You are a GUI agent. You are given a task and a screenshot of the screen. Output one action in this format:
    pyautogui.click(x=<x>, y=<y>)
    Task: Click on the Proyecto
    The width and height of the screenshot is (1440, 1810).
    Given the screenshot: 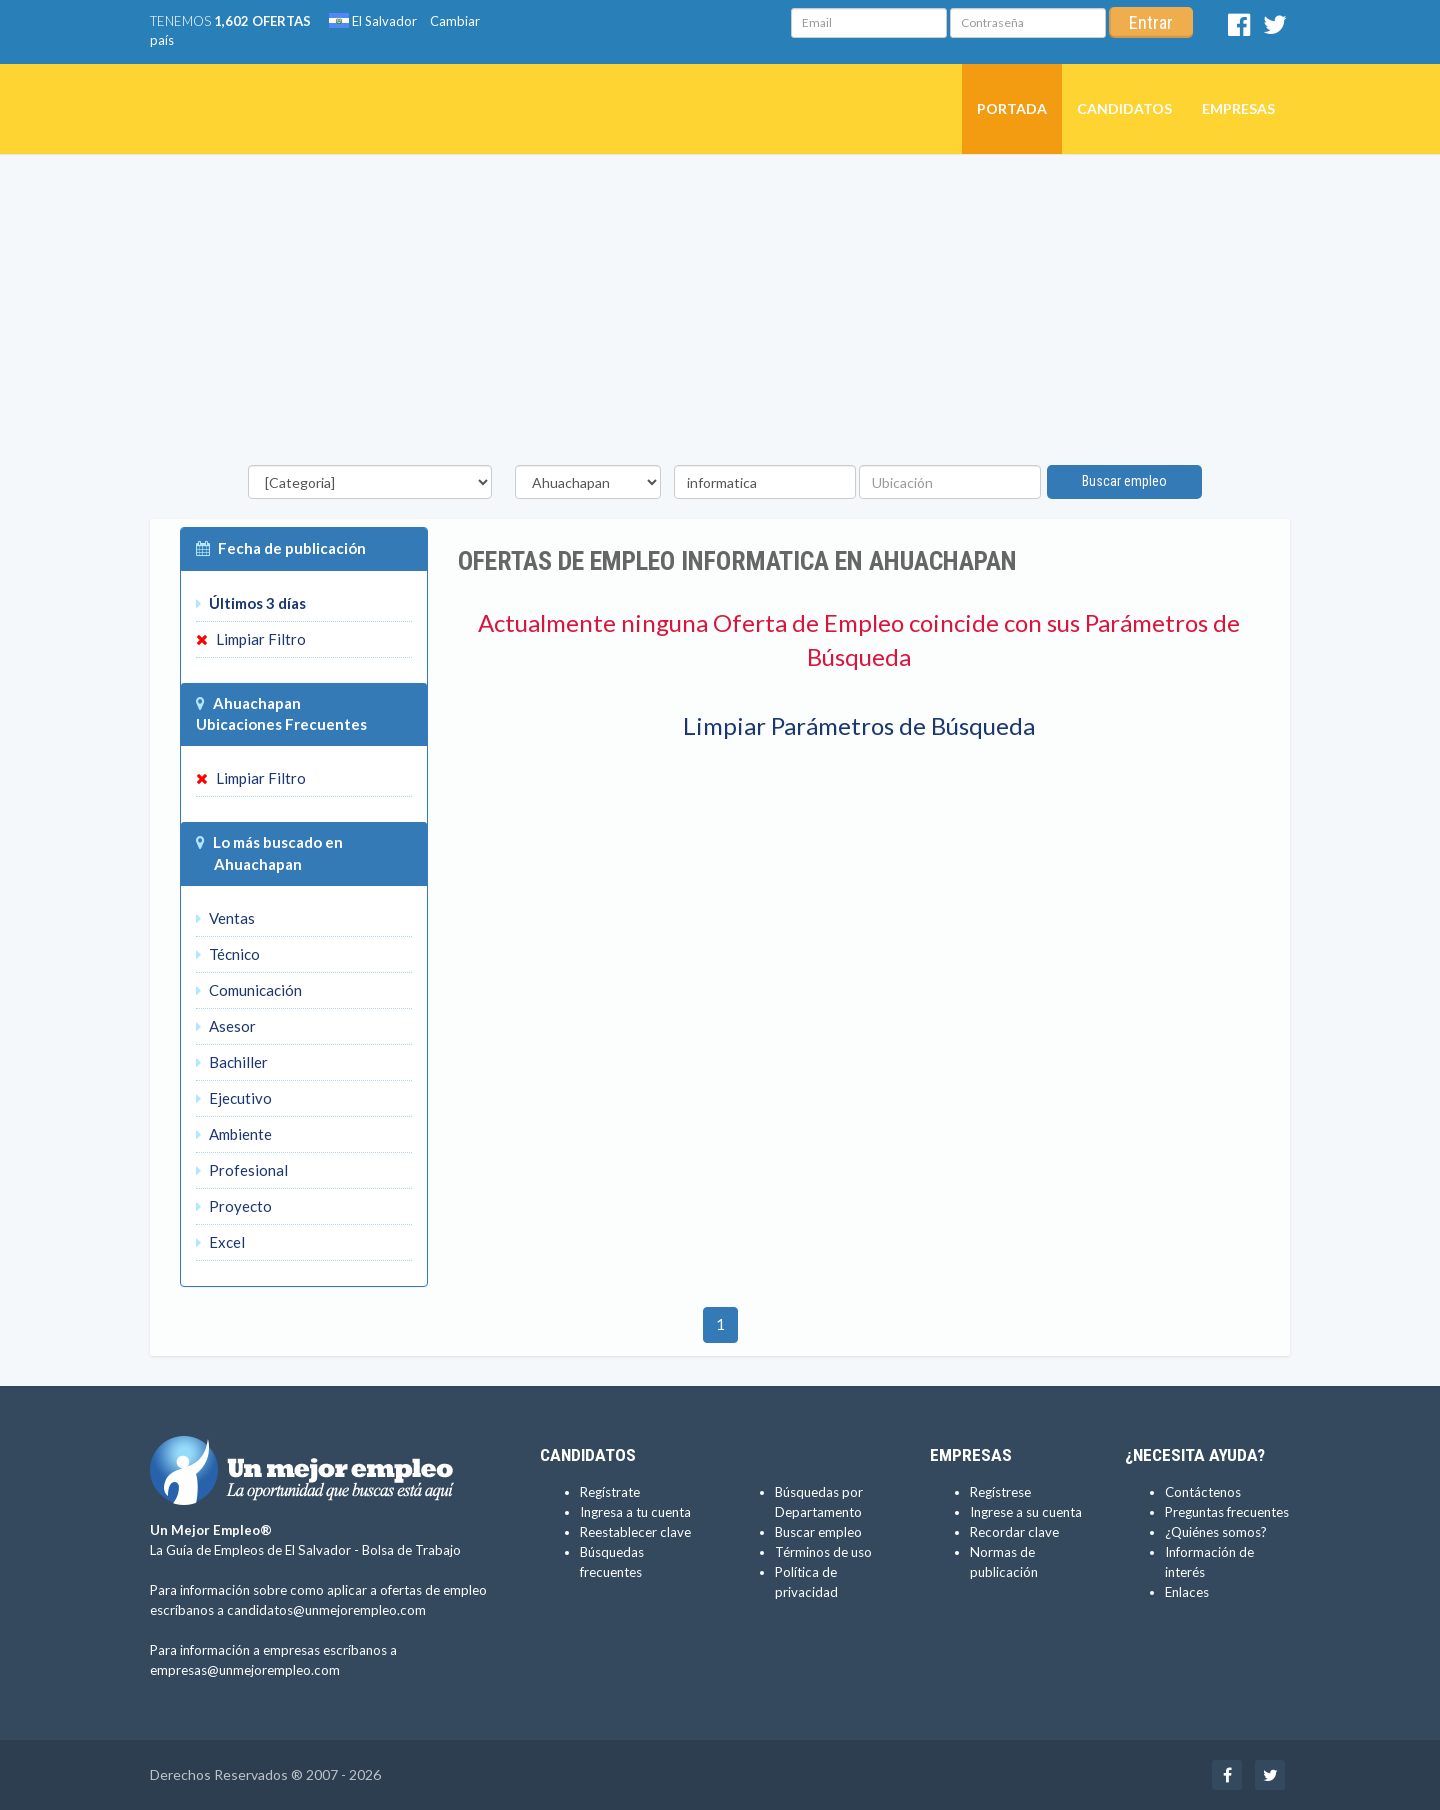 What is the action you would take?
    pyautogui.click(x=234, y=1206)
    